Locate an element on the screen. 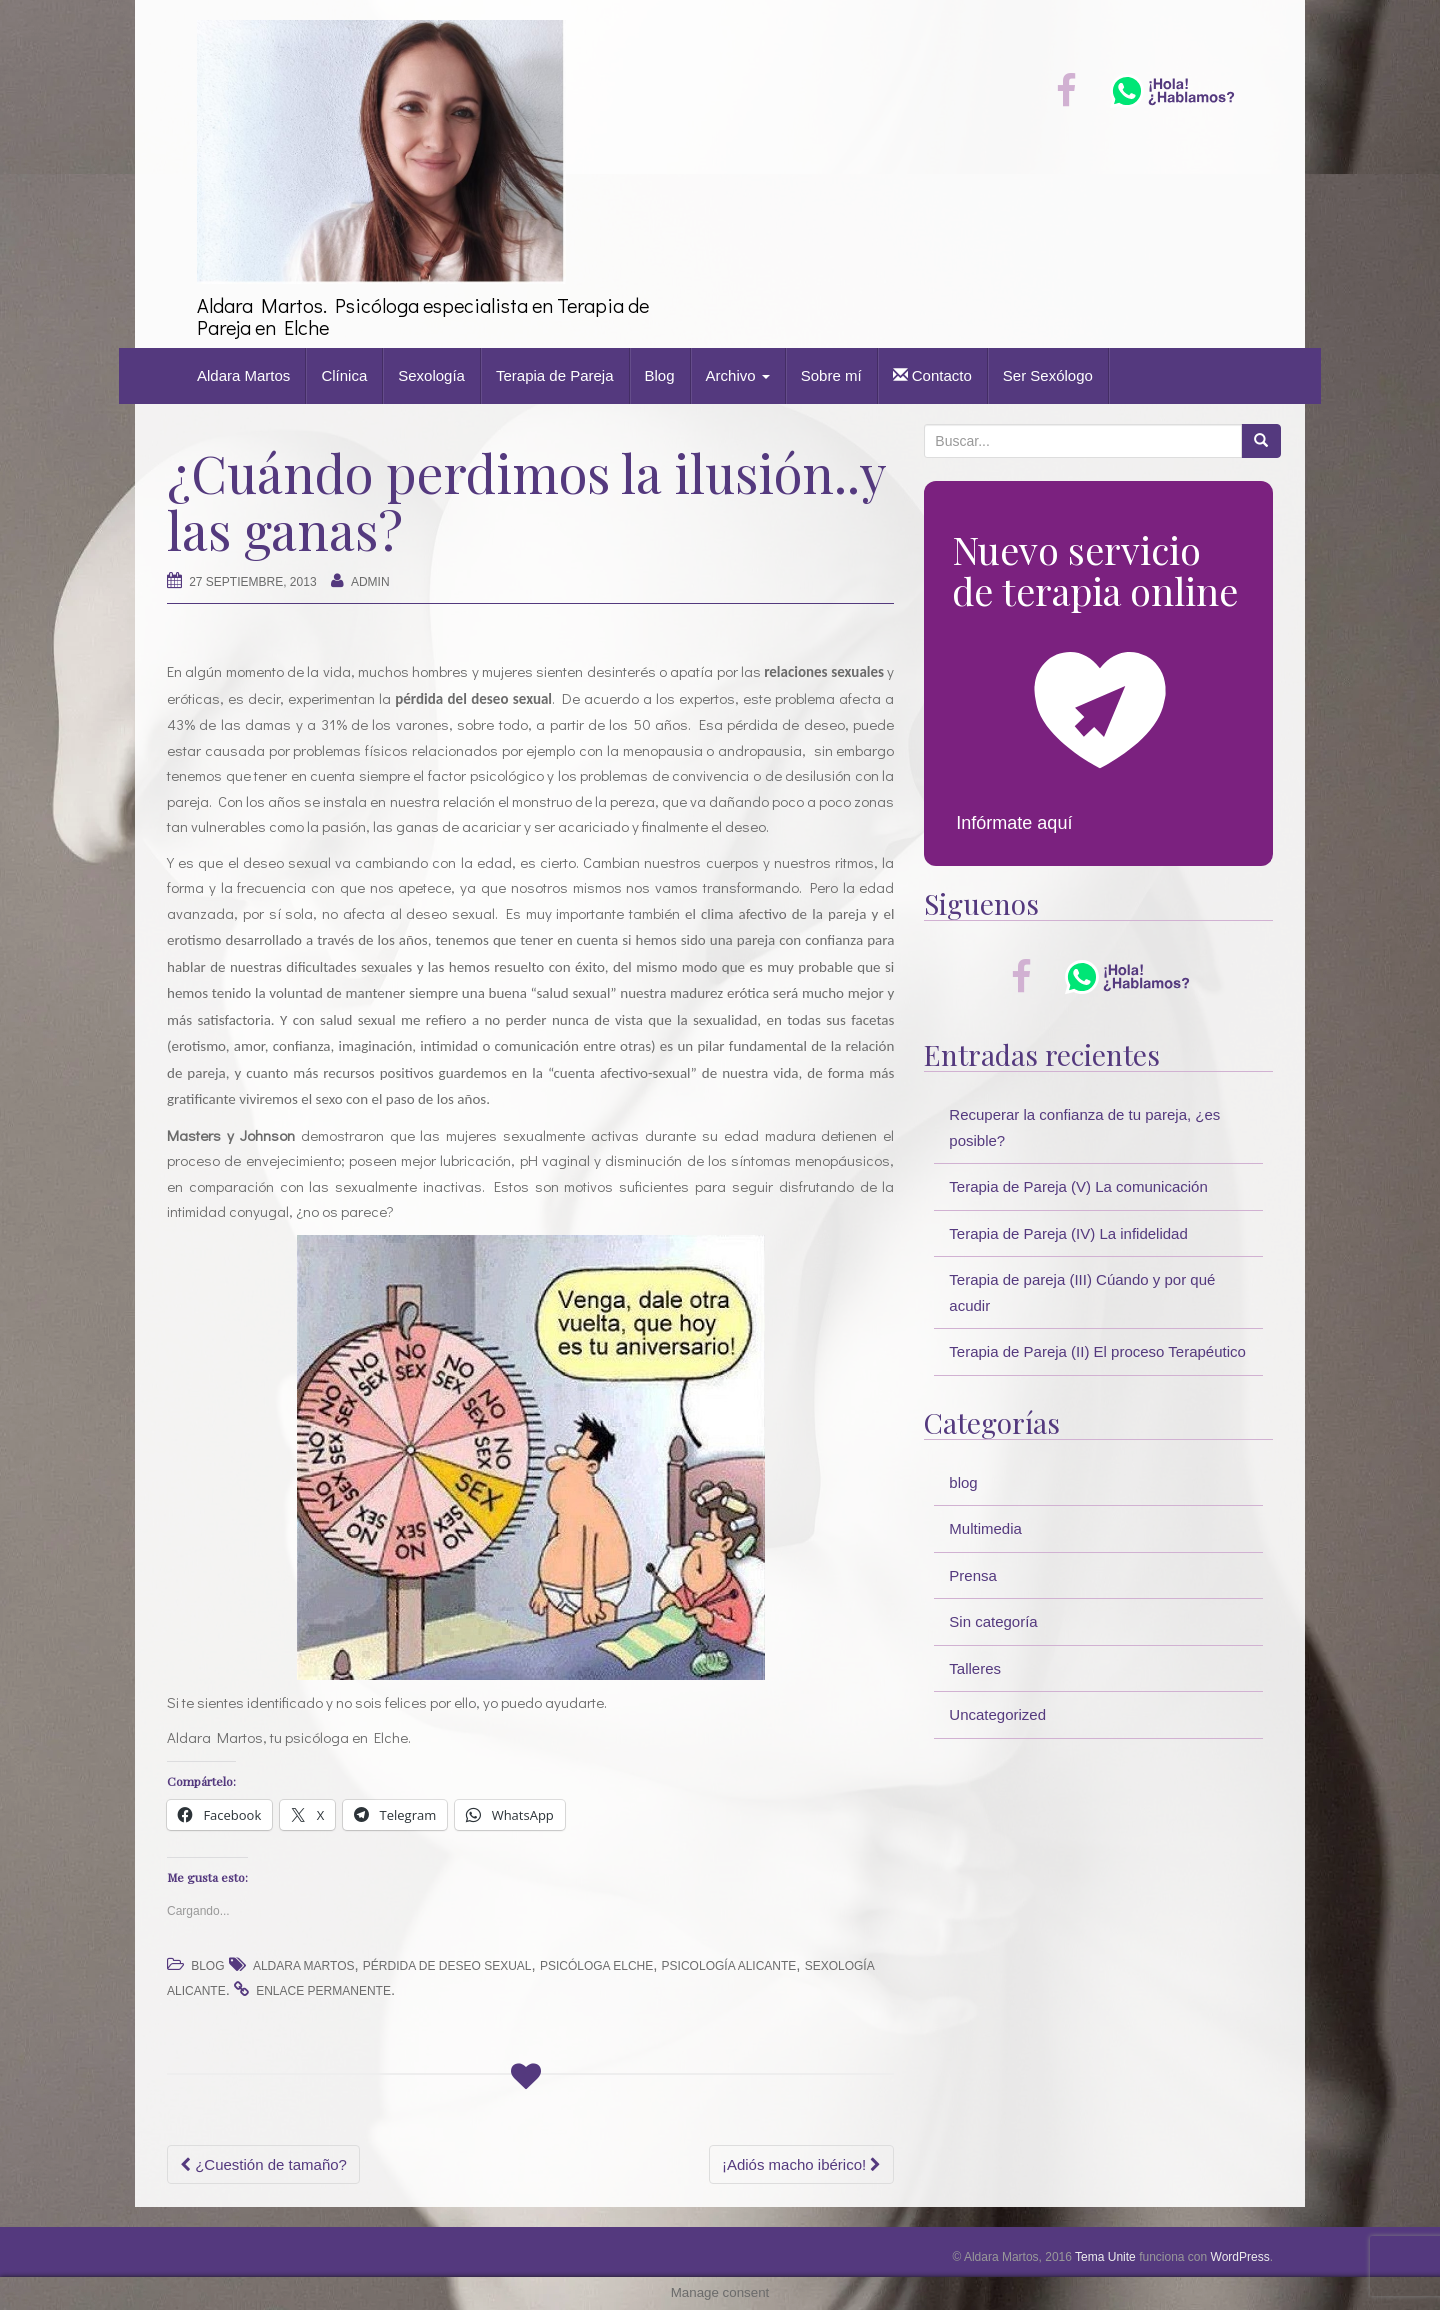  psicología alicante is located at coordinates (729, 1966).